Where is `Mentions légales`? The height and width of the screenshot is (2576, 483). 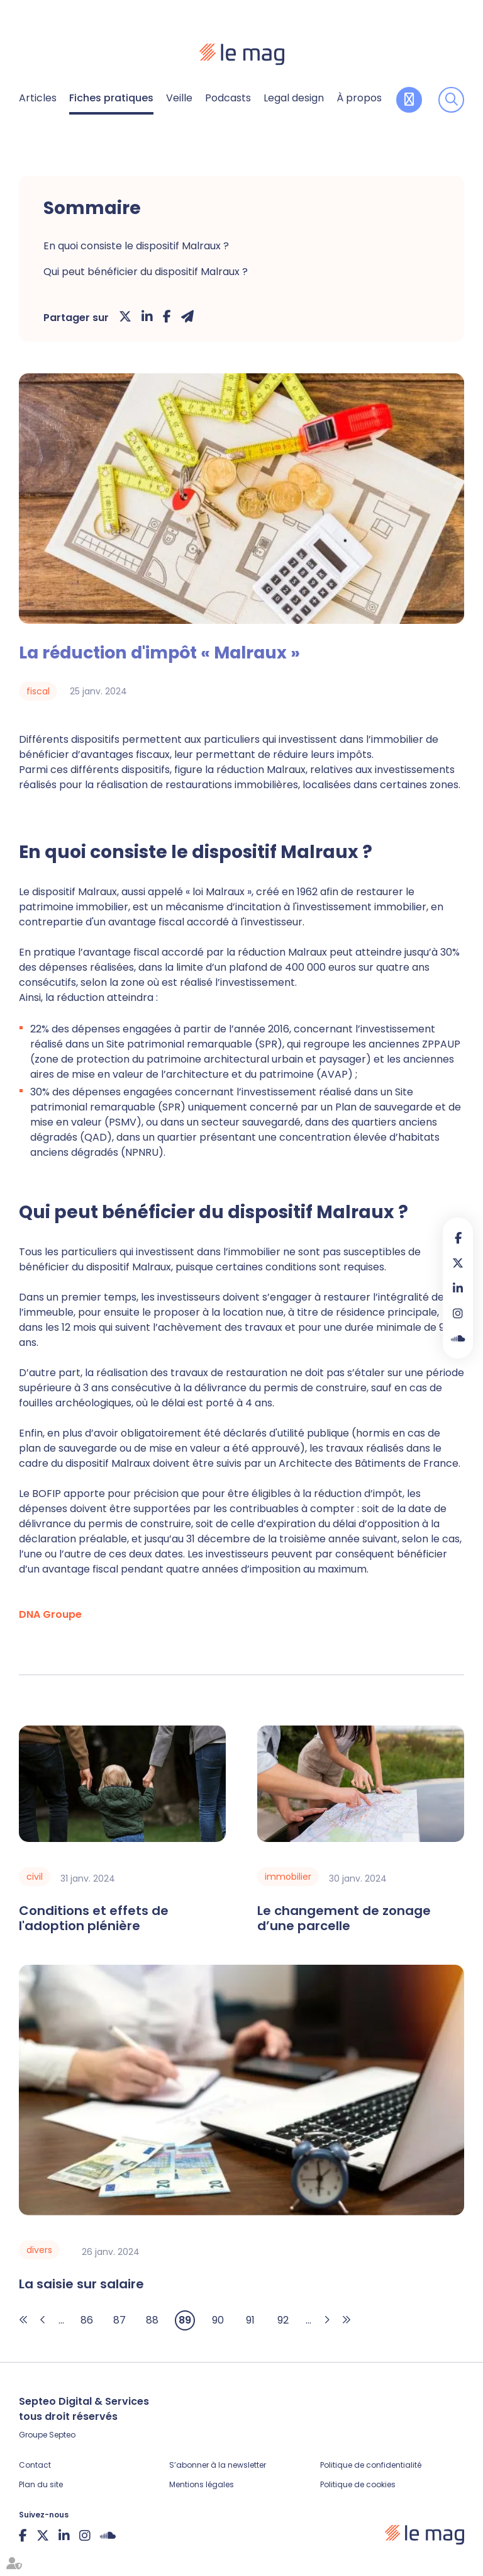 Mentions légales is located at coordinates (201, 2484).